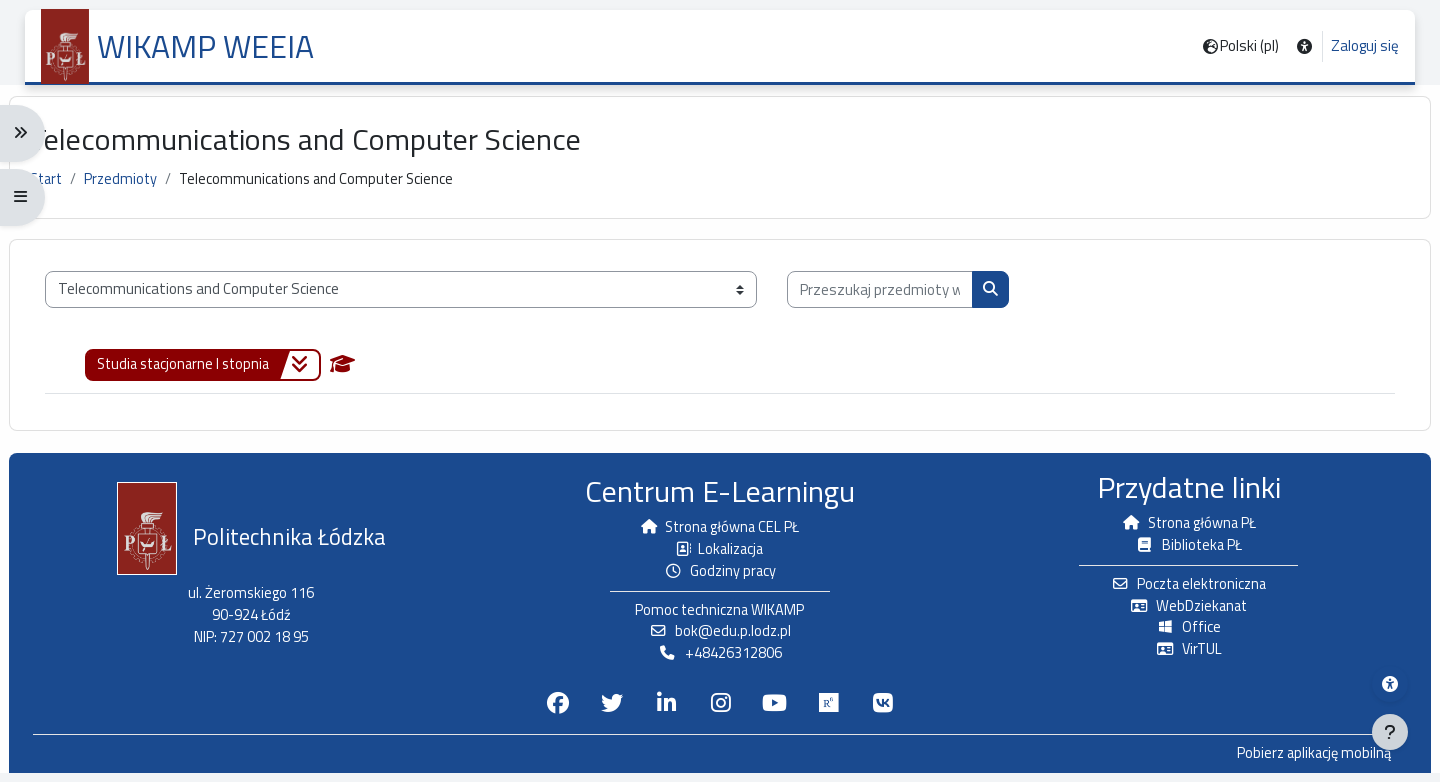  What do you see at coordinates (896, 300) in the screenshot?
I see `[Przeszukaj przedmioty wg nazwy, opisu lub prowadzącego]` at bounding box center [896, 300].